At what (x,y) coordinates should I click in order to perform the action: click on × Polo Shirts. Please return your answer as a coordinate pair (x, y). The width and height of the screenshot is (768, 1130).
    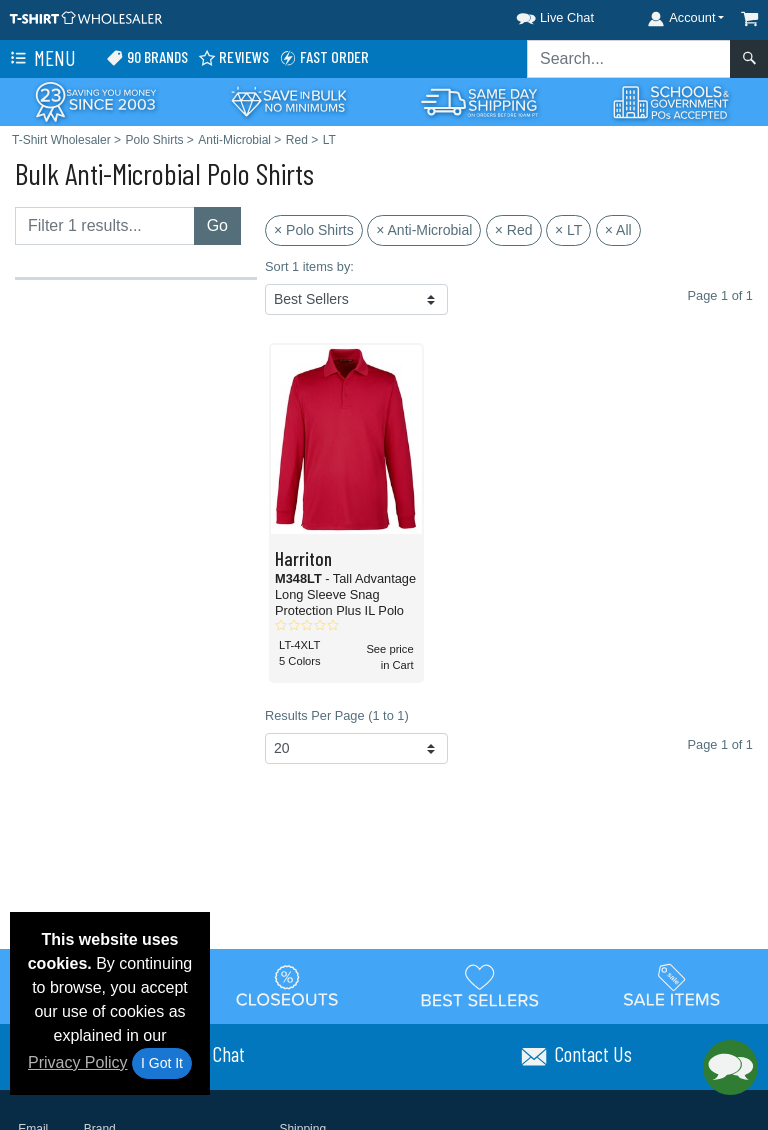
    Looking at the image, I should click on (314, 230).